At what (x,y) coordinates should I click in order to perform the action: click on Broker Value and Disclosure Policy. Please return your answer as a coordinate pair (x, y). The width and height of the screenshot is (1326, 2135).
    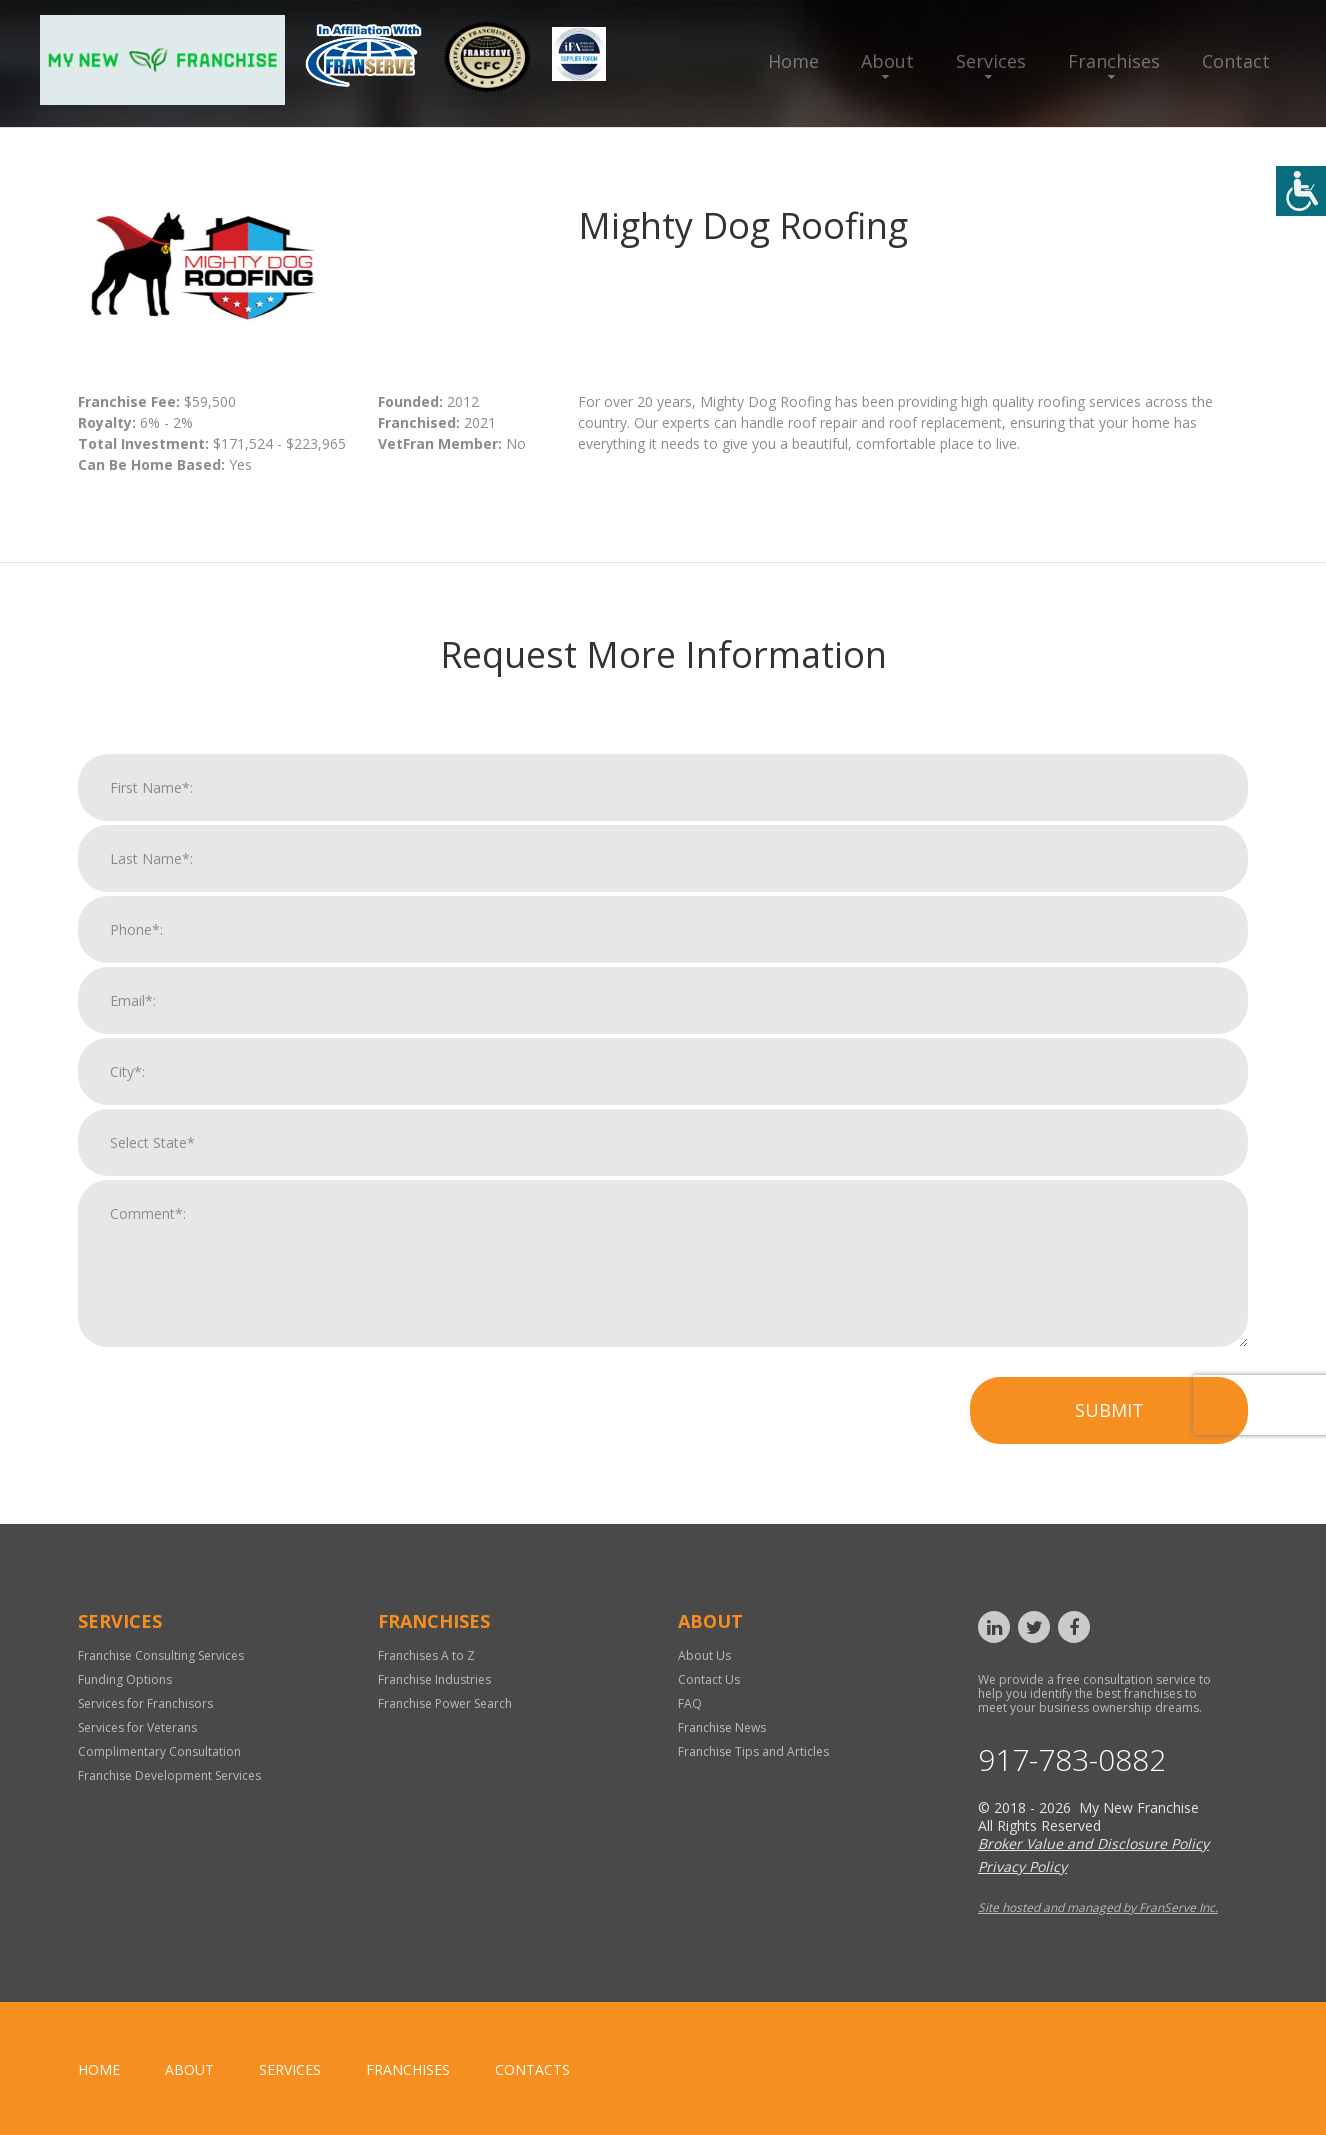
    Looking at the image, I should click on (1093, 1843).